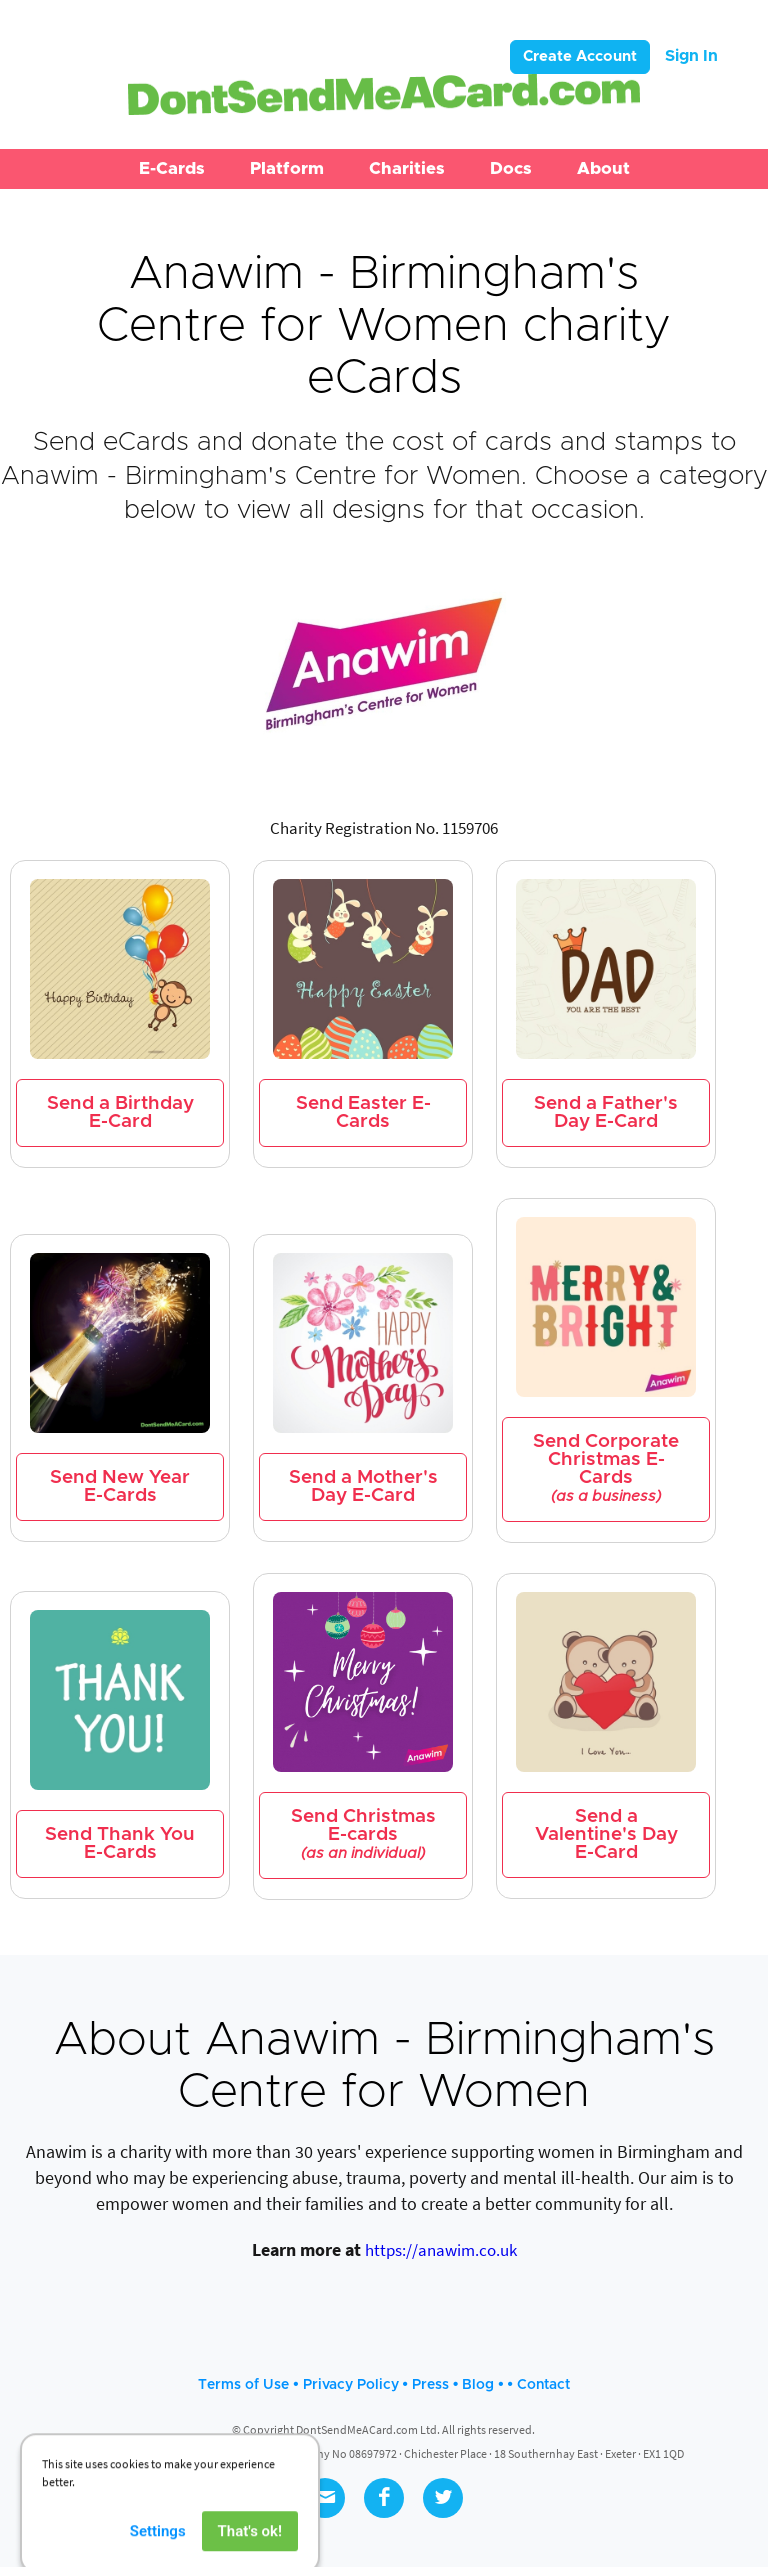 The image size is (768, 2567). I want to click on Sign In, so click(691, 56).